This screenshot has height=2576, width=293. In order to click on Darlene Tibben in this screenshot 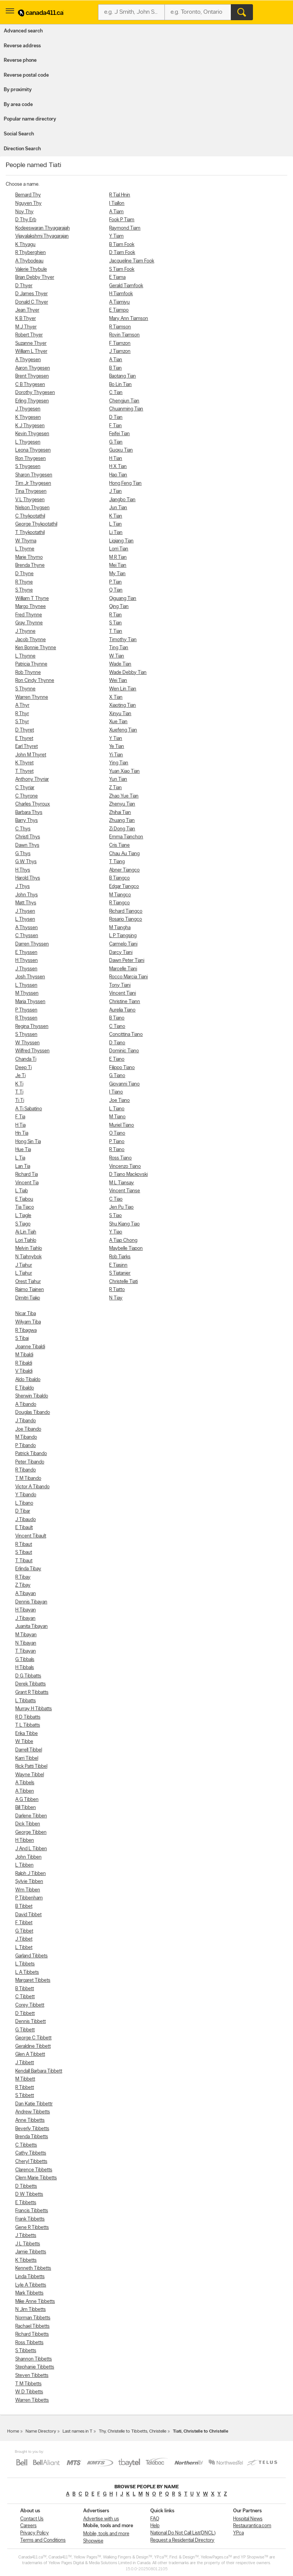, I will do `click(31, 1816)`.